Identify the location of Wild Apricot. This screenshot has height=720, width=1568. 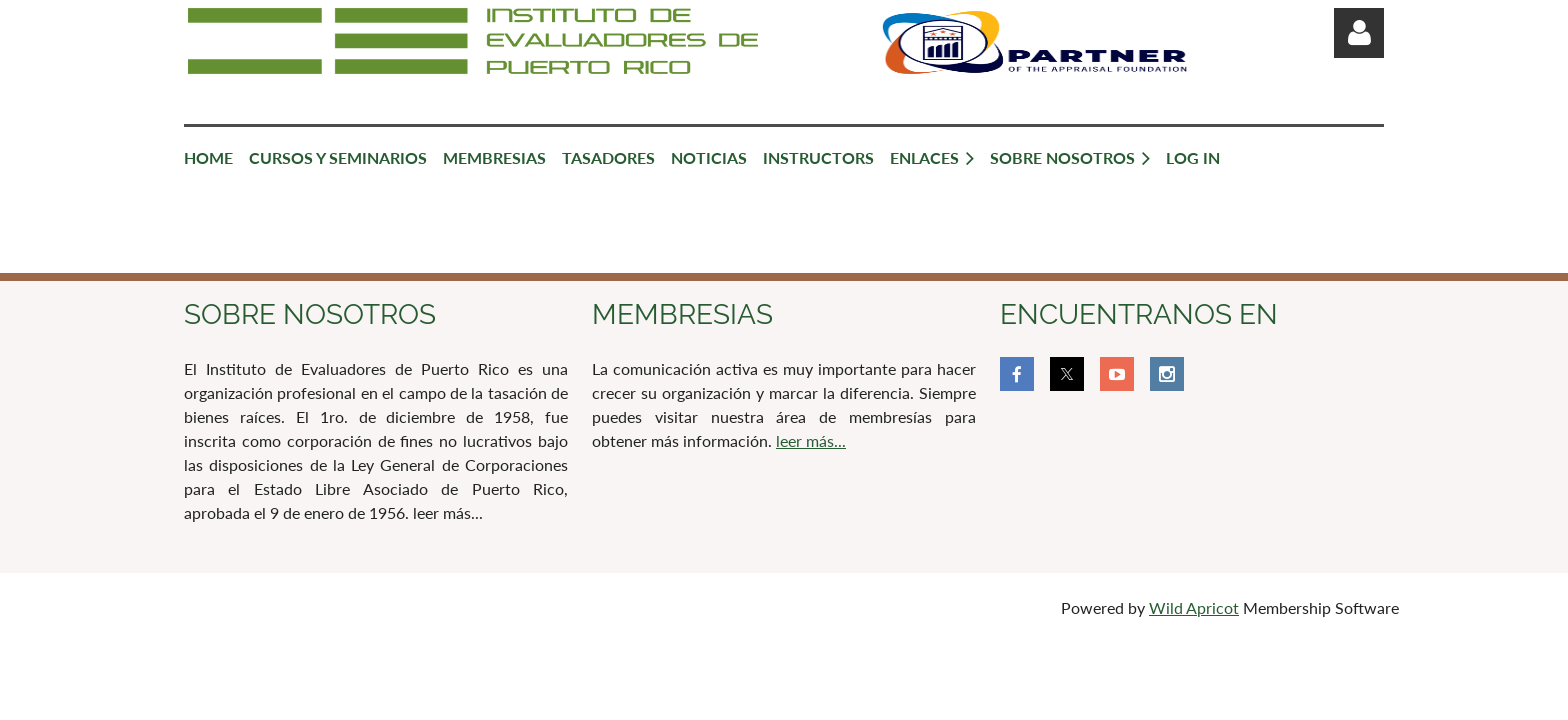
(1194, 607).